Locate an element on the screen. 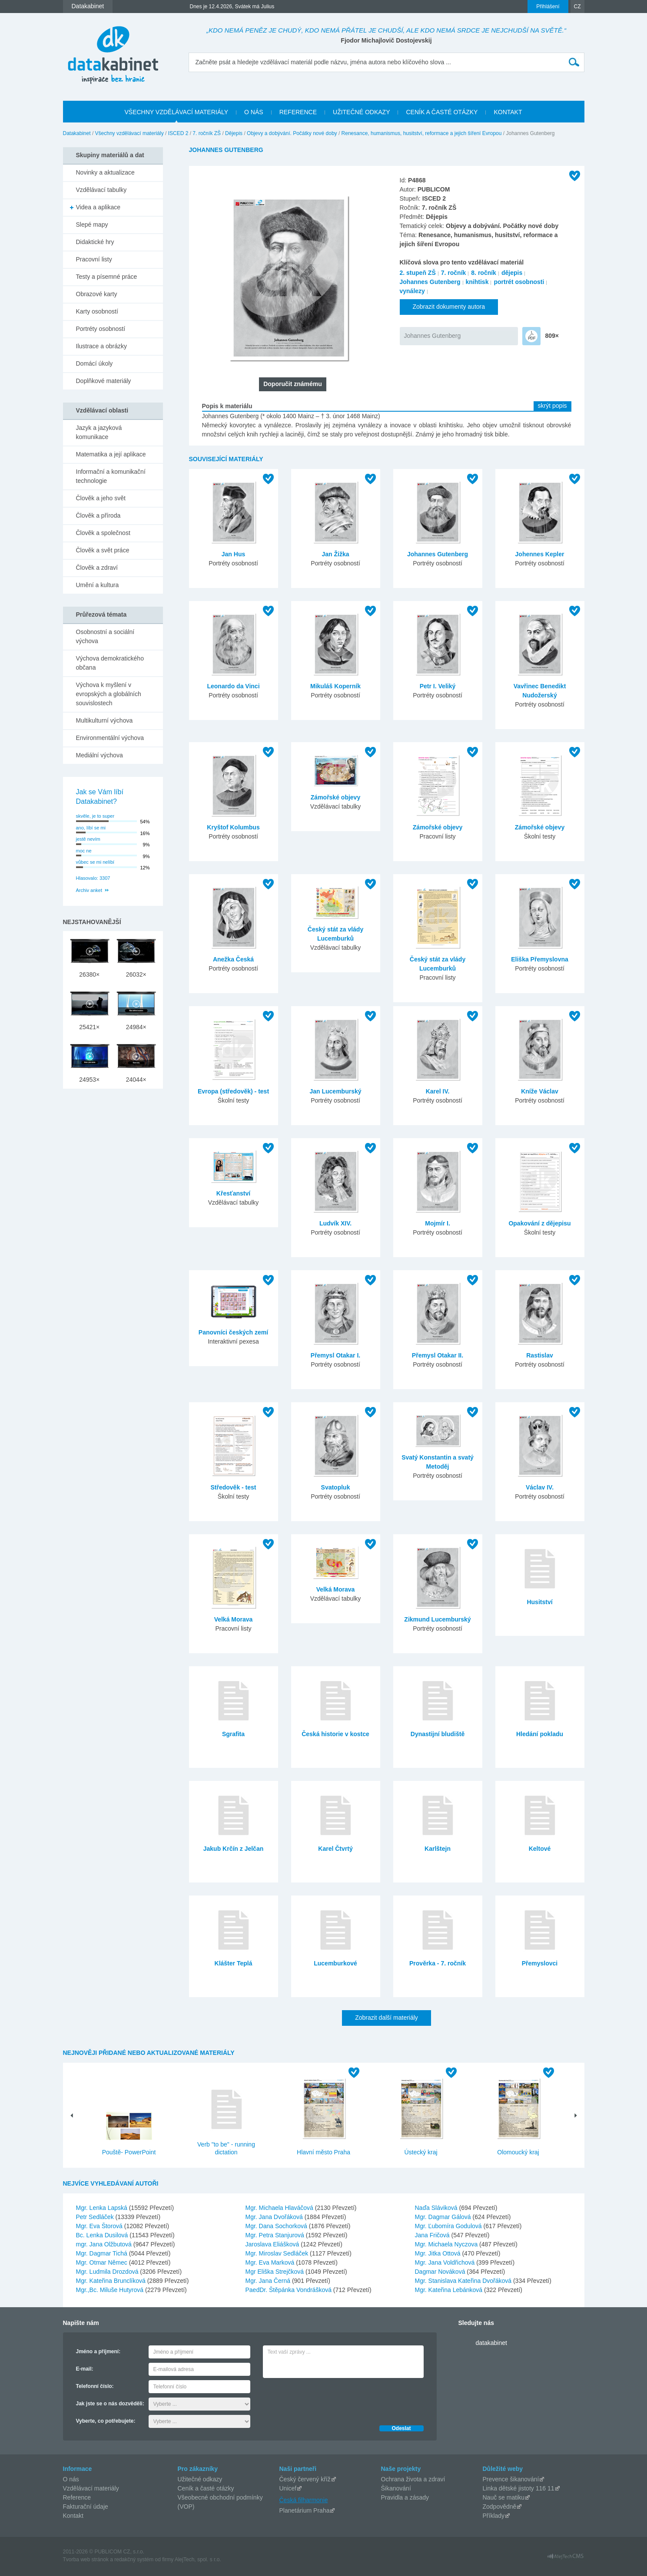  Rastislav is located at coordinates (539, 1355).